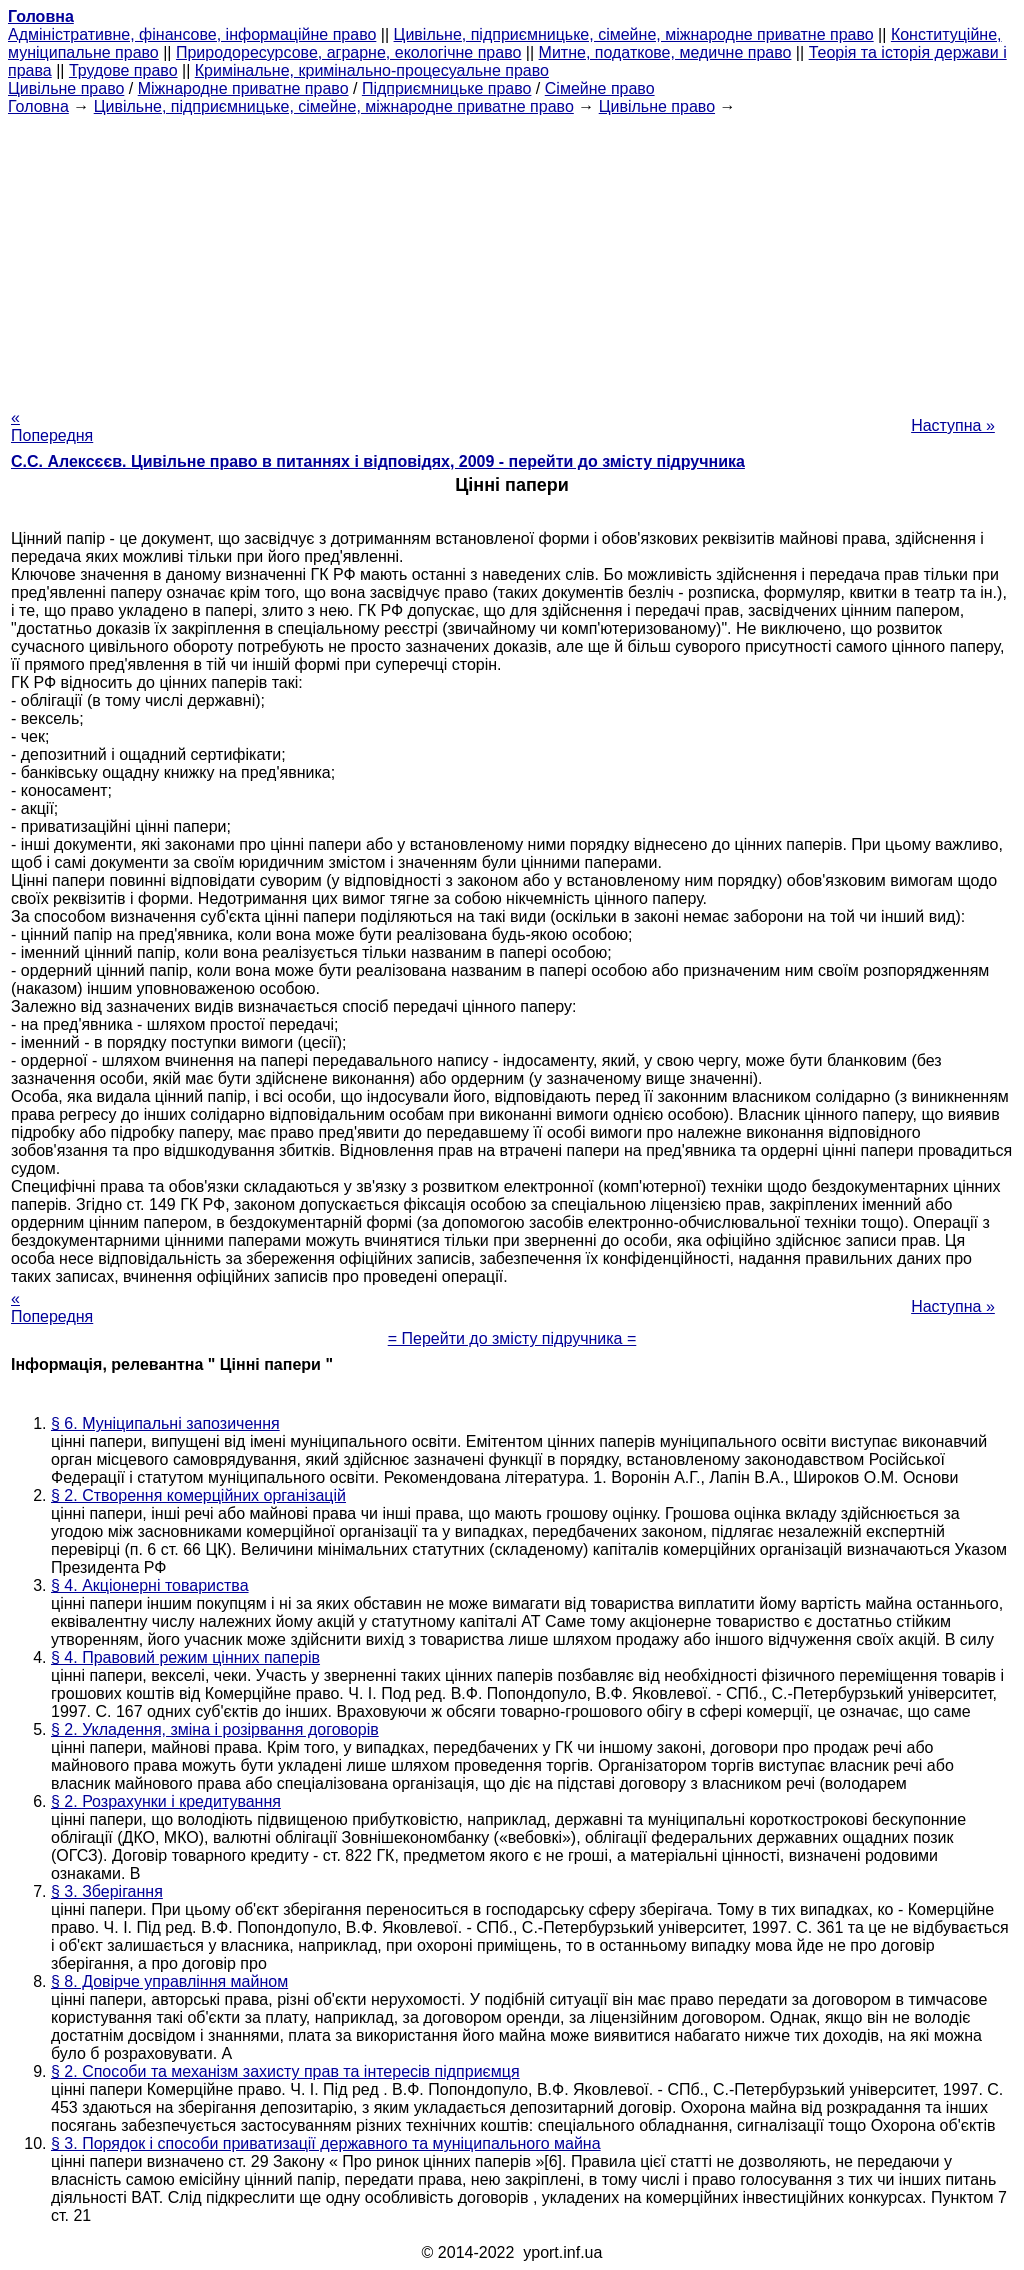  What do you see at coordinates (372, 70) in the screenshot?
I see `Кримінальне, кримінально-процесуальне право` at bounding box center [372, 70].